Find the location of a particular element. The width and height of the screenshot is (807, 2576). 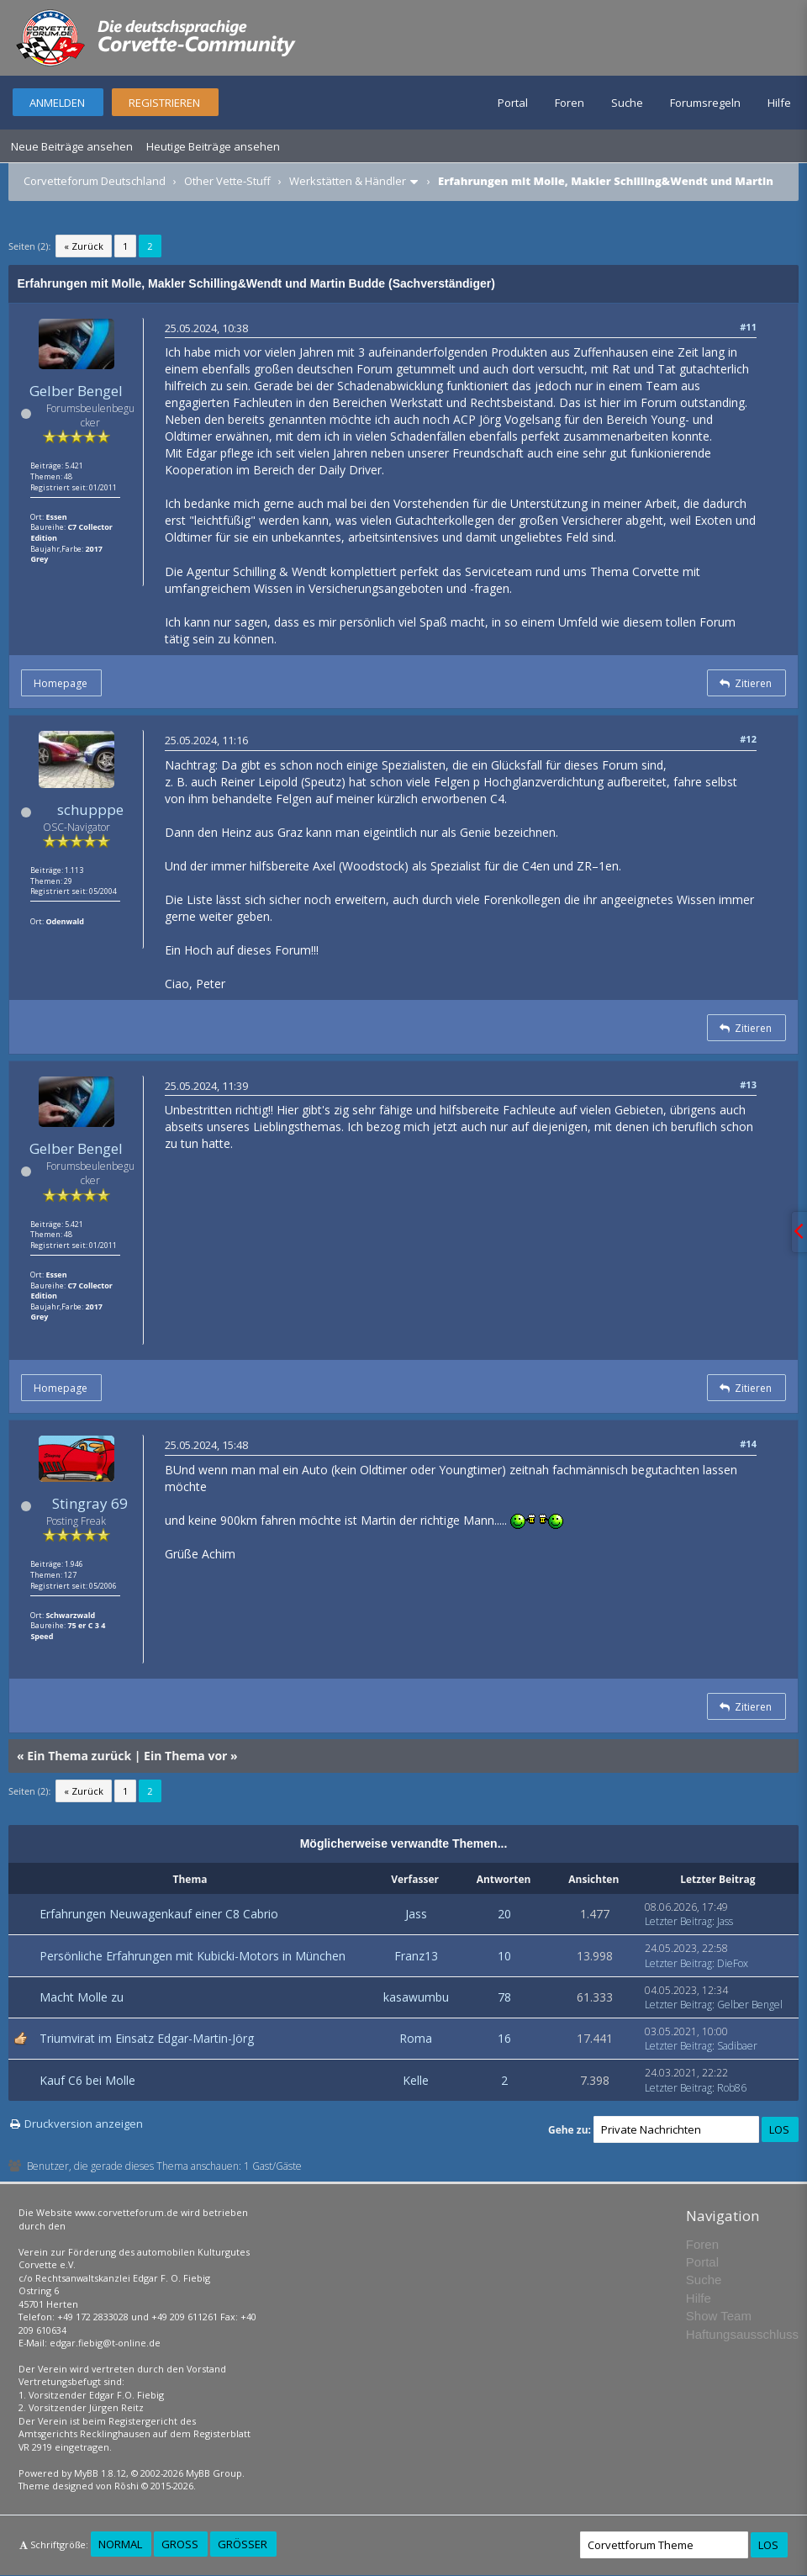

Portal is located at coordinates (513, 102).